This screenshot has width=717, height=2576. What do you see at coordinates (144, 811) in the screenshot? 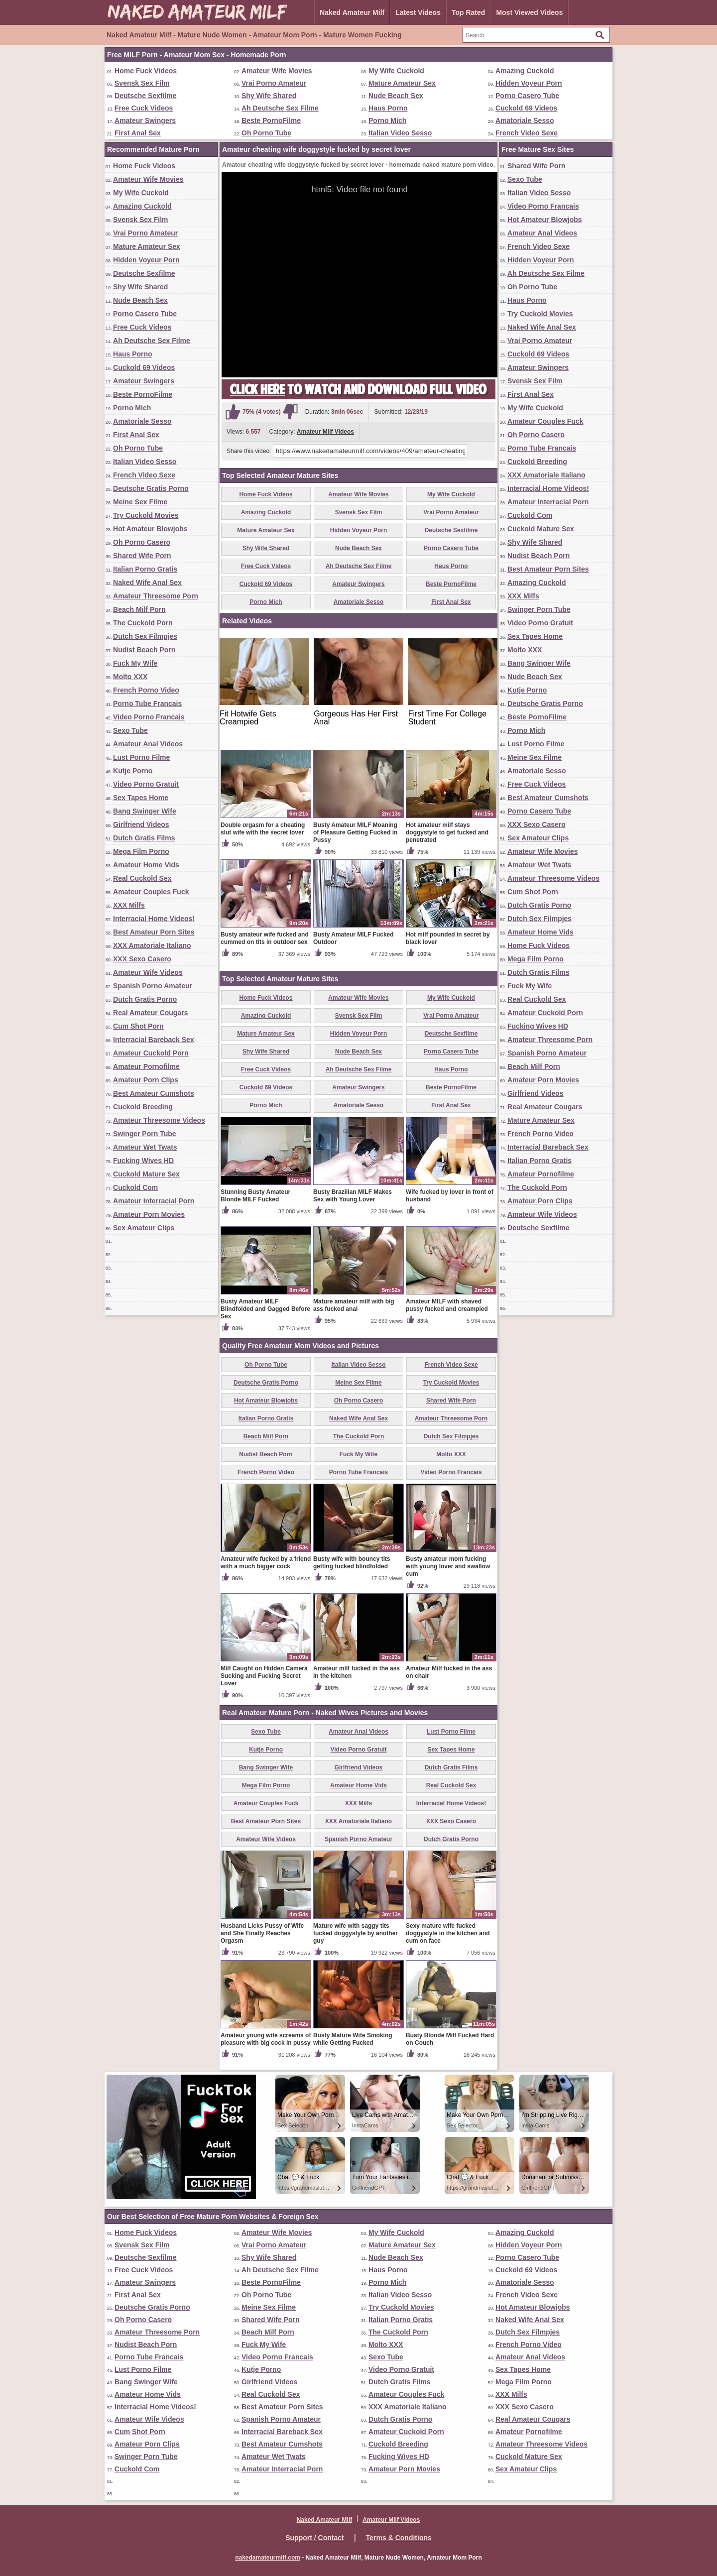
I see `Bang Swinger Wife` at bounding box center [144, 811].